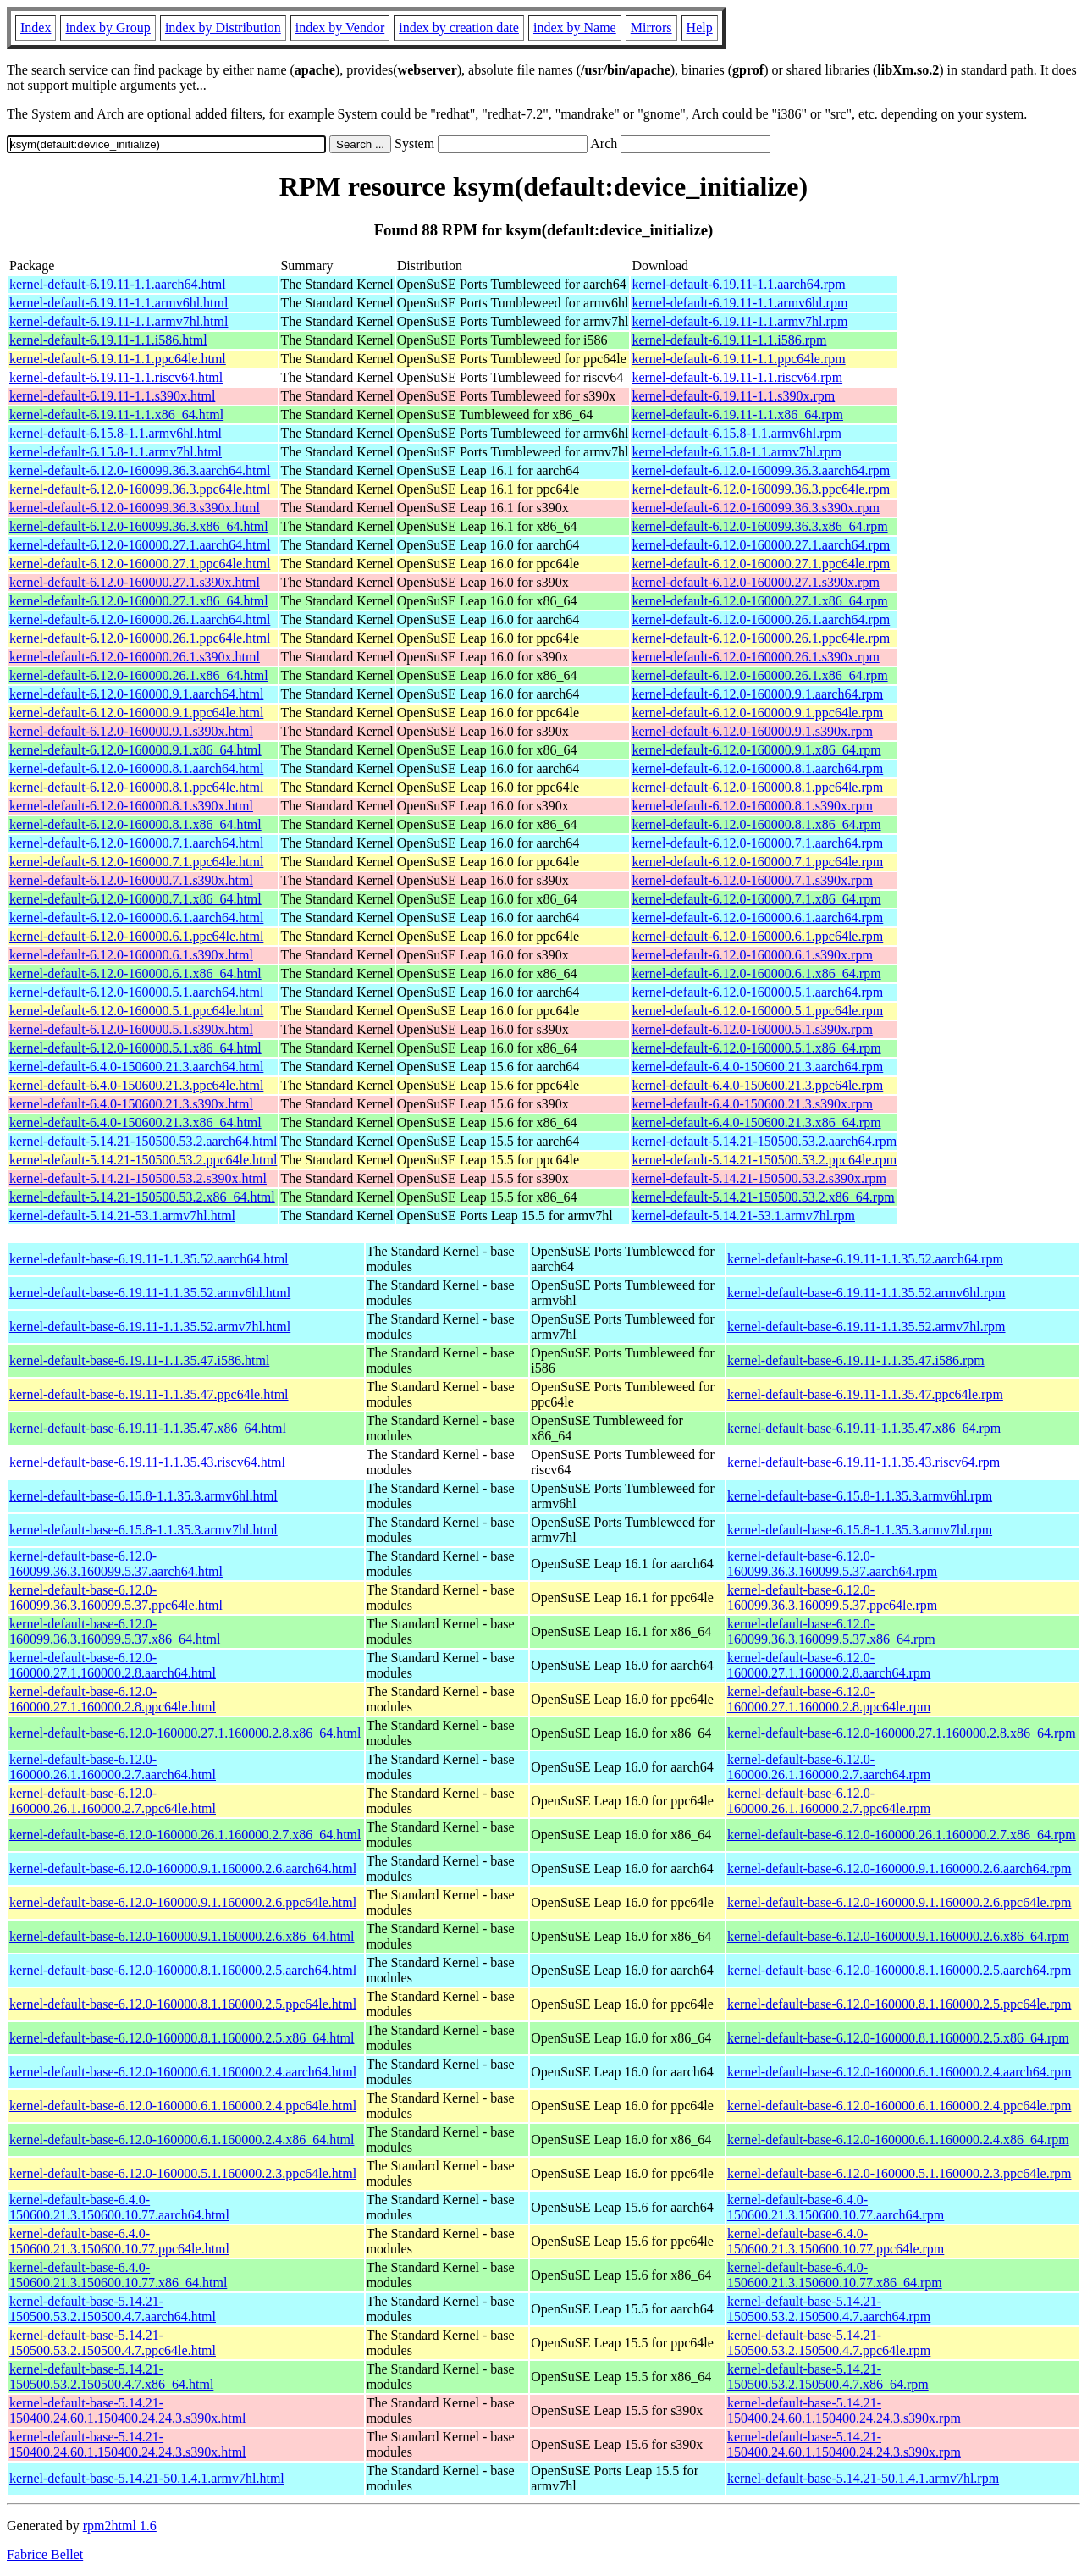  I want to click on kernel-default-base-6.19.11-1.1.35.52.armv6hl.html, so click(149, 1292).